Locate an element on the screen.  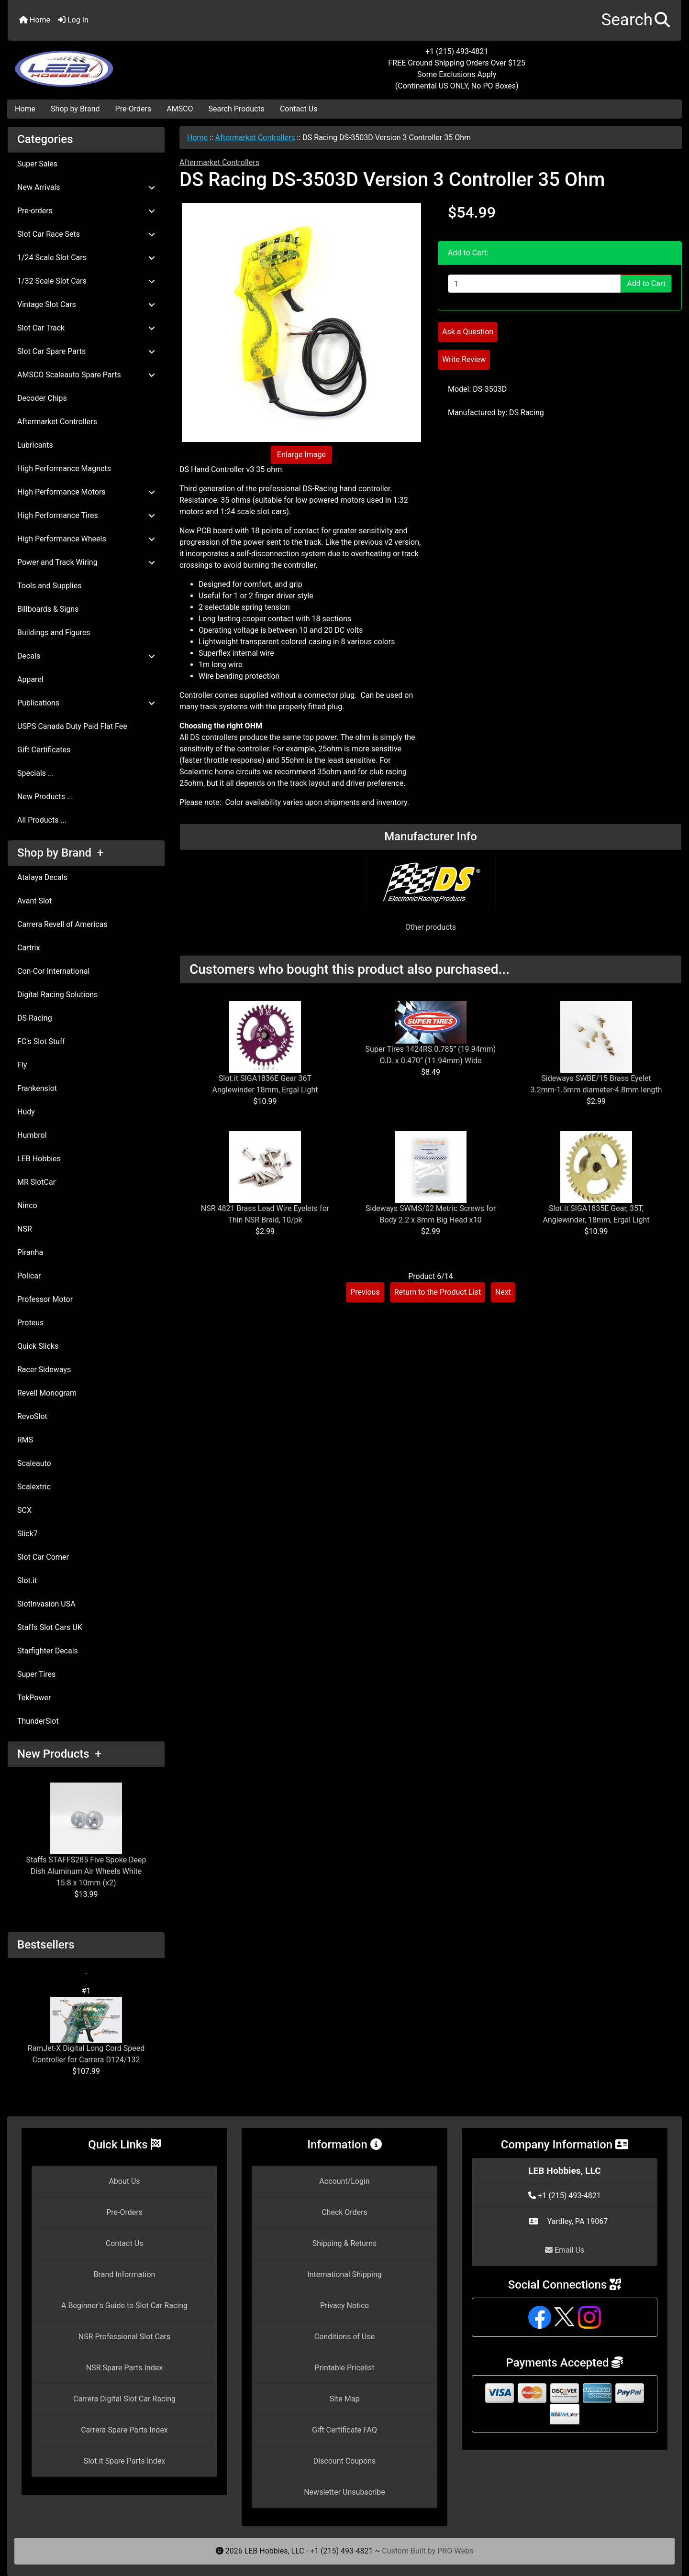
Revell Monogram is located at coordinates (47, 1393).